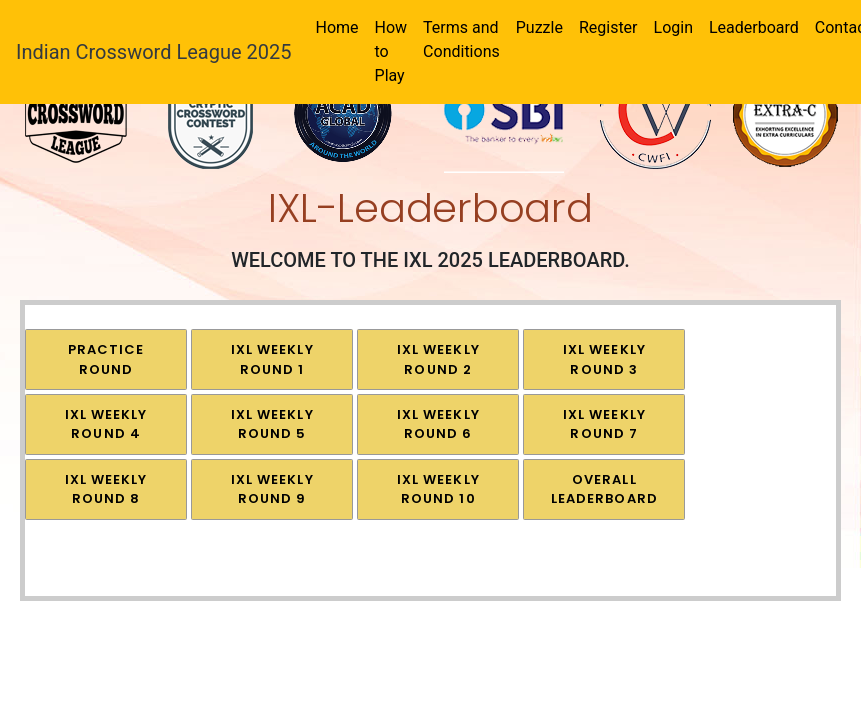  I want to click on OVERALL LEADERBOARD, so click(604, 489).